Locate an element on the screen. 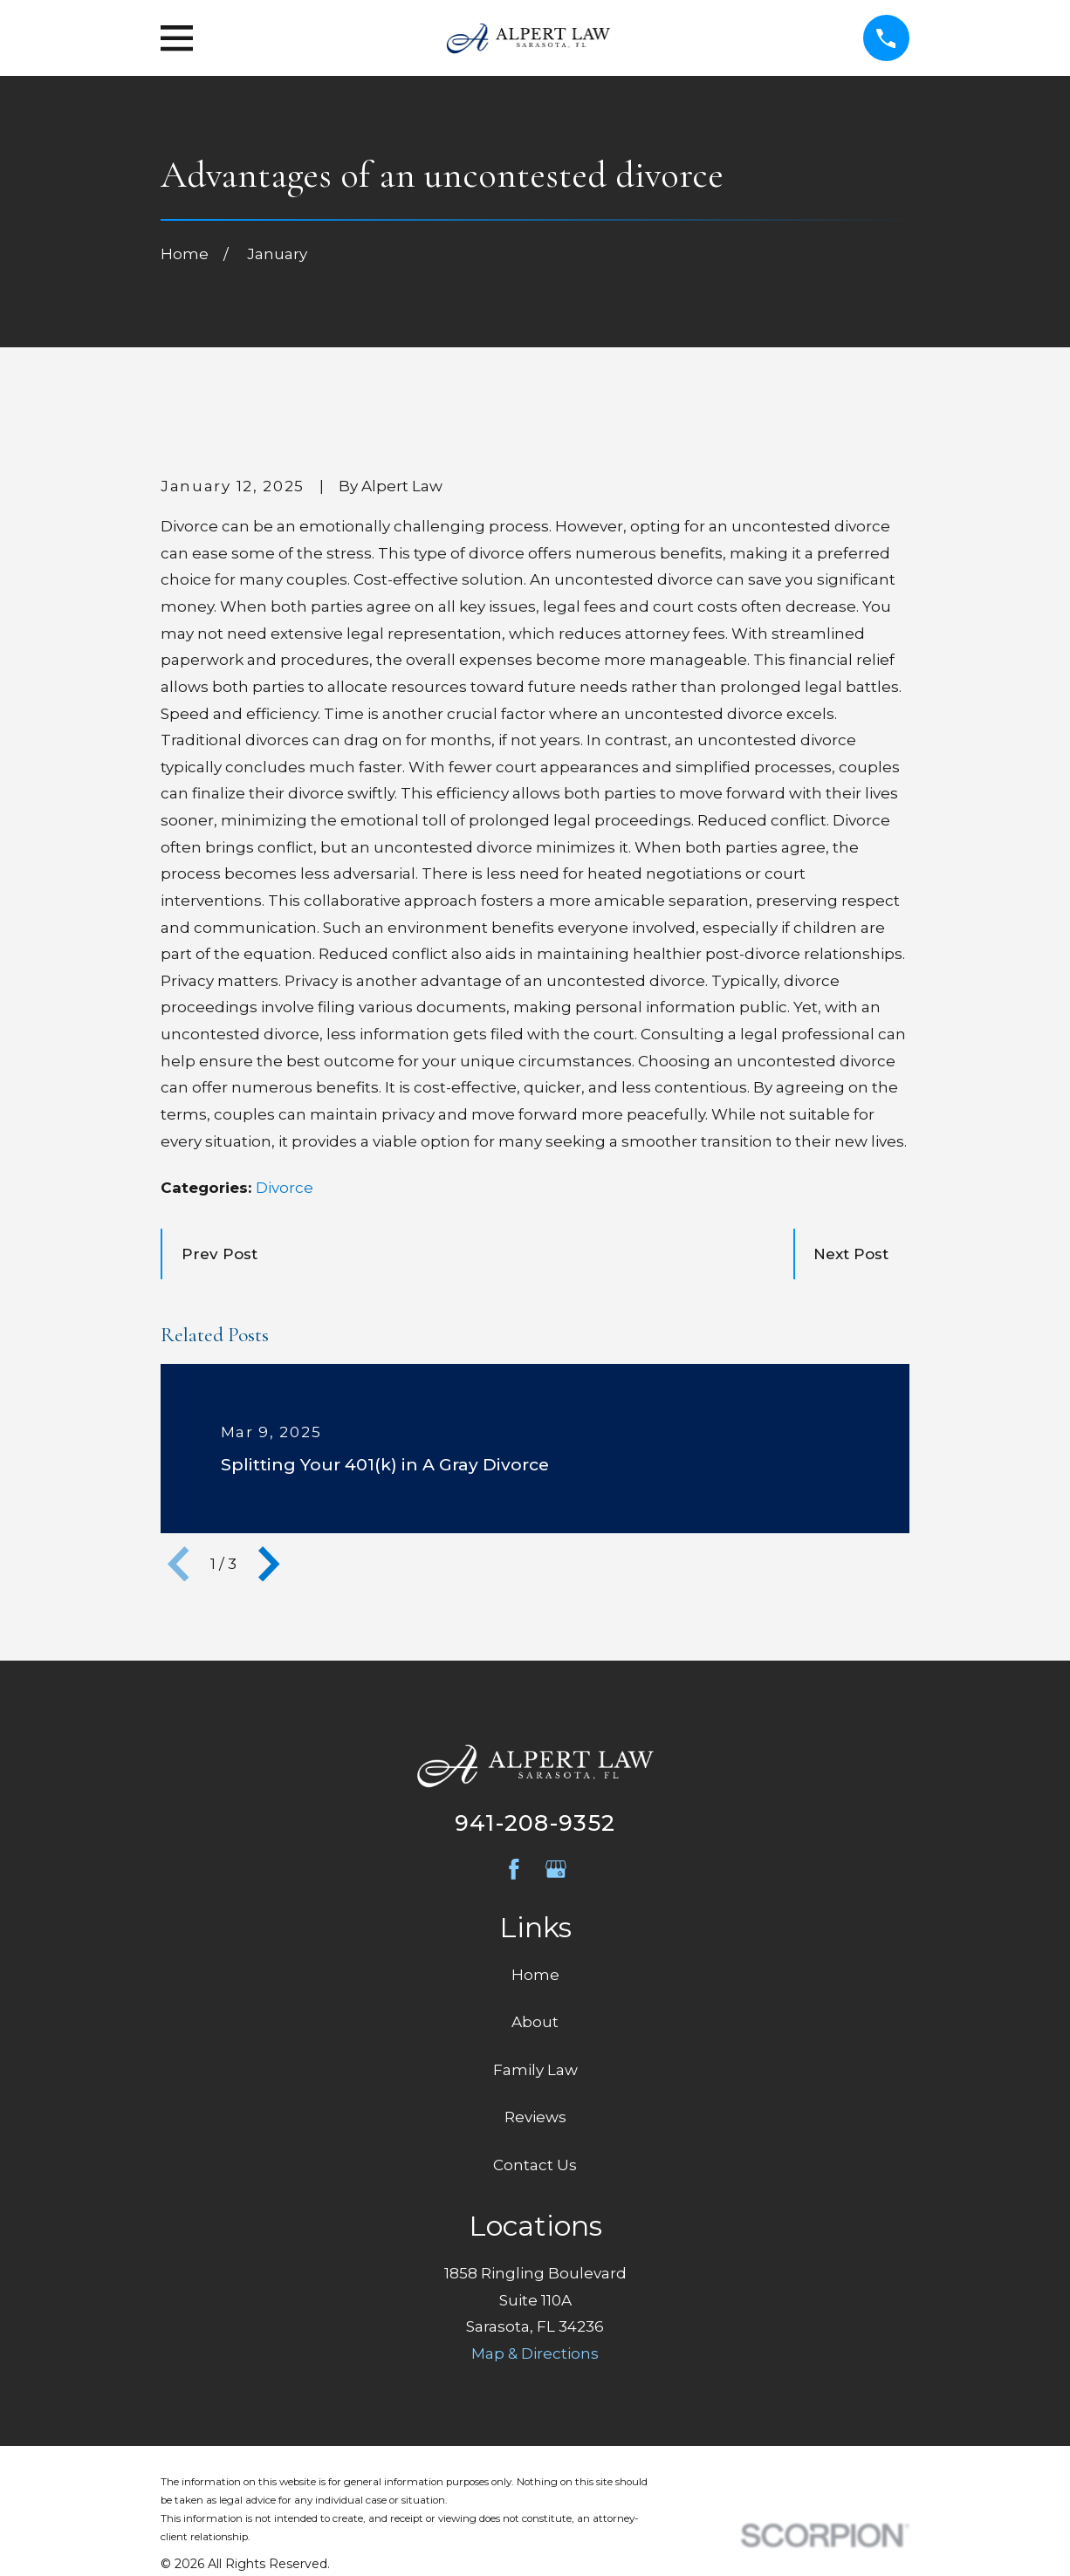 The width and height of the screenshot is (1070, 2576). [Google Business Profile] is located at coordinates (555, 1869).